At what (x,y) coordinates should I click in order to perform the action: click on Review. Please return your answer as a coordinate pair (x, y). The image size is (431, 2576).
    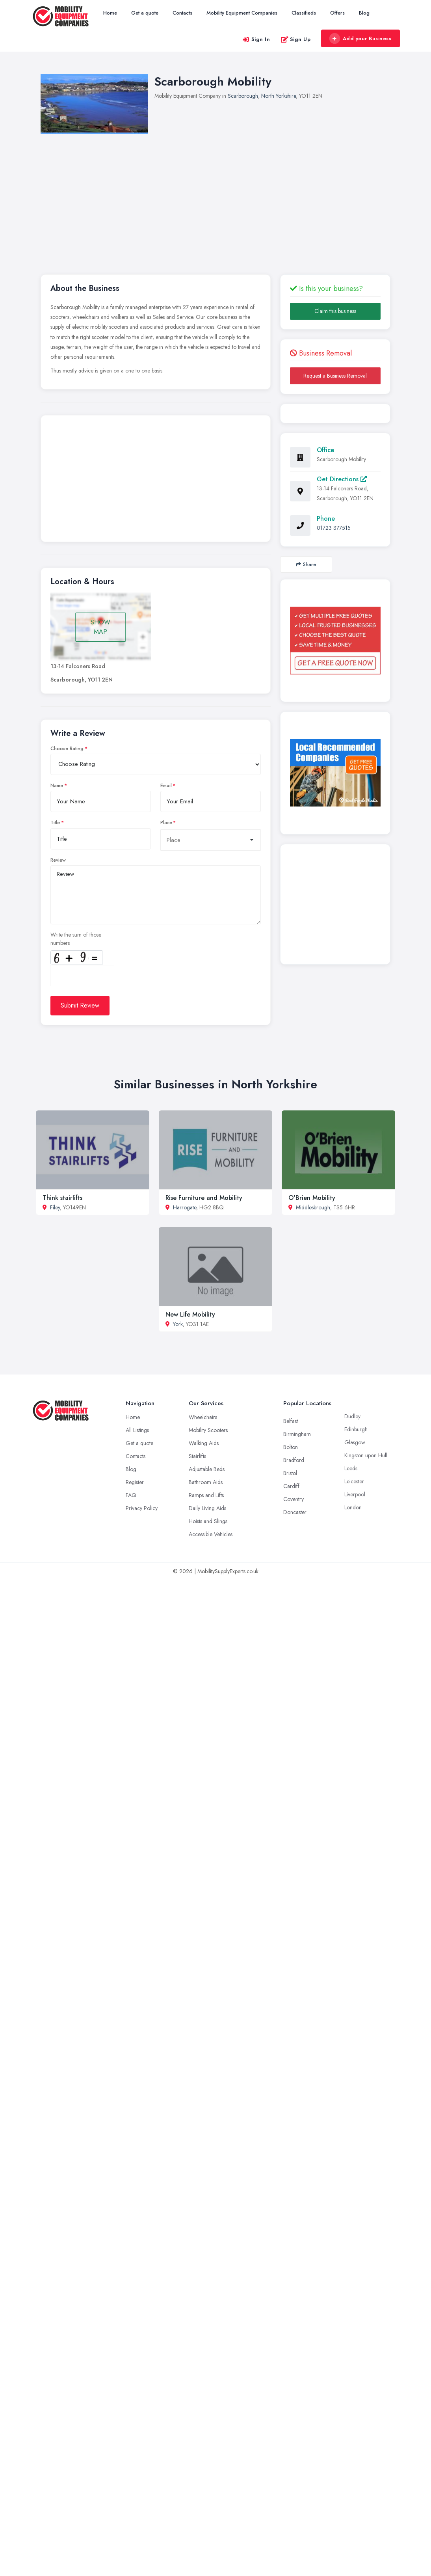
    Looking at the image, I should click on (58, 860).